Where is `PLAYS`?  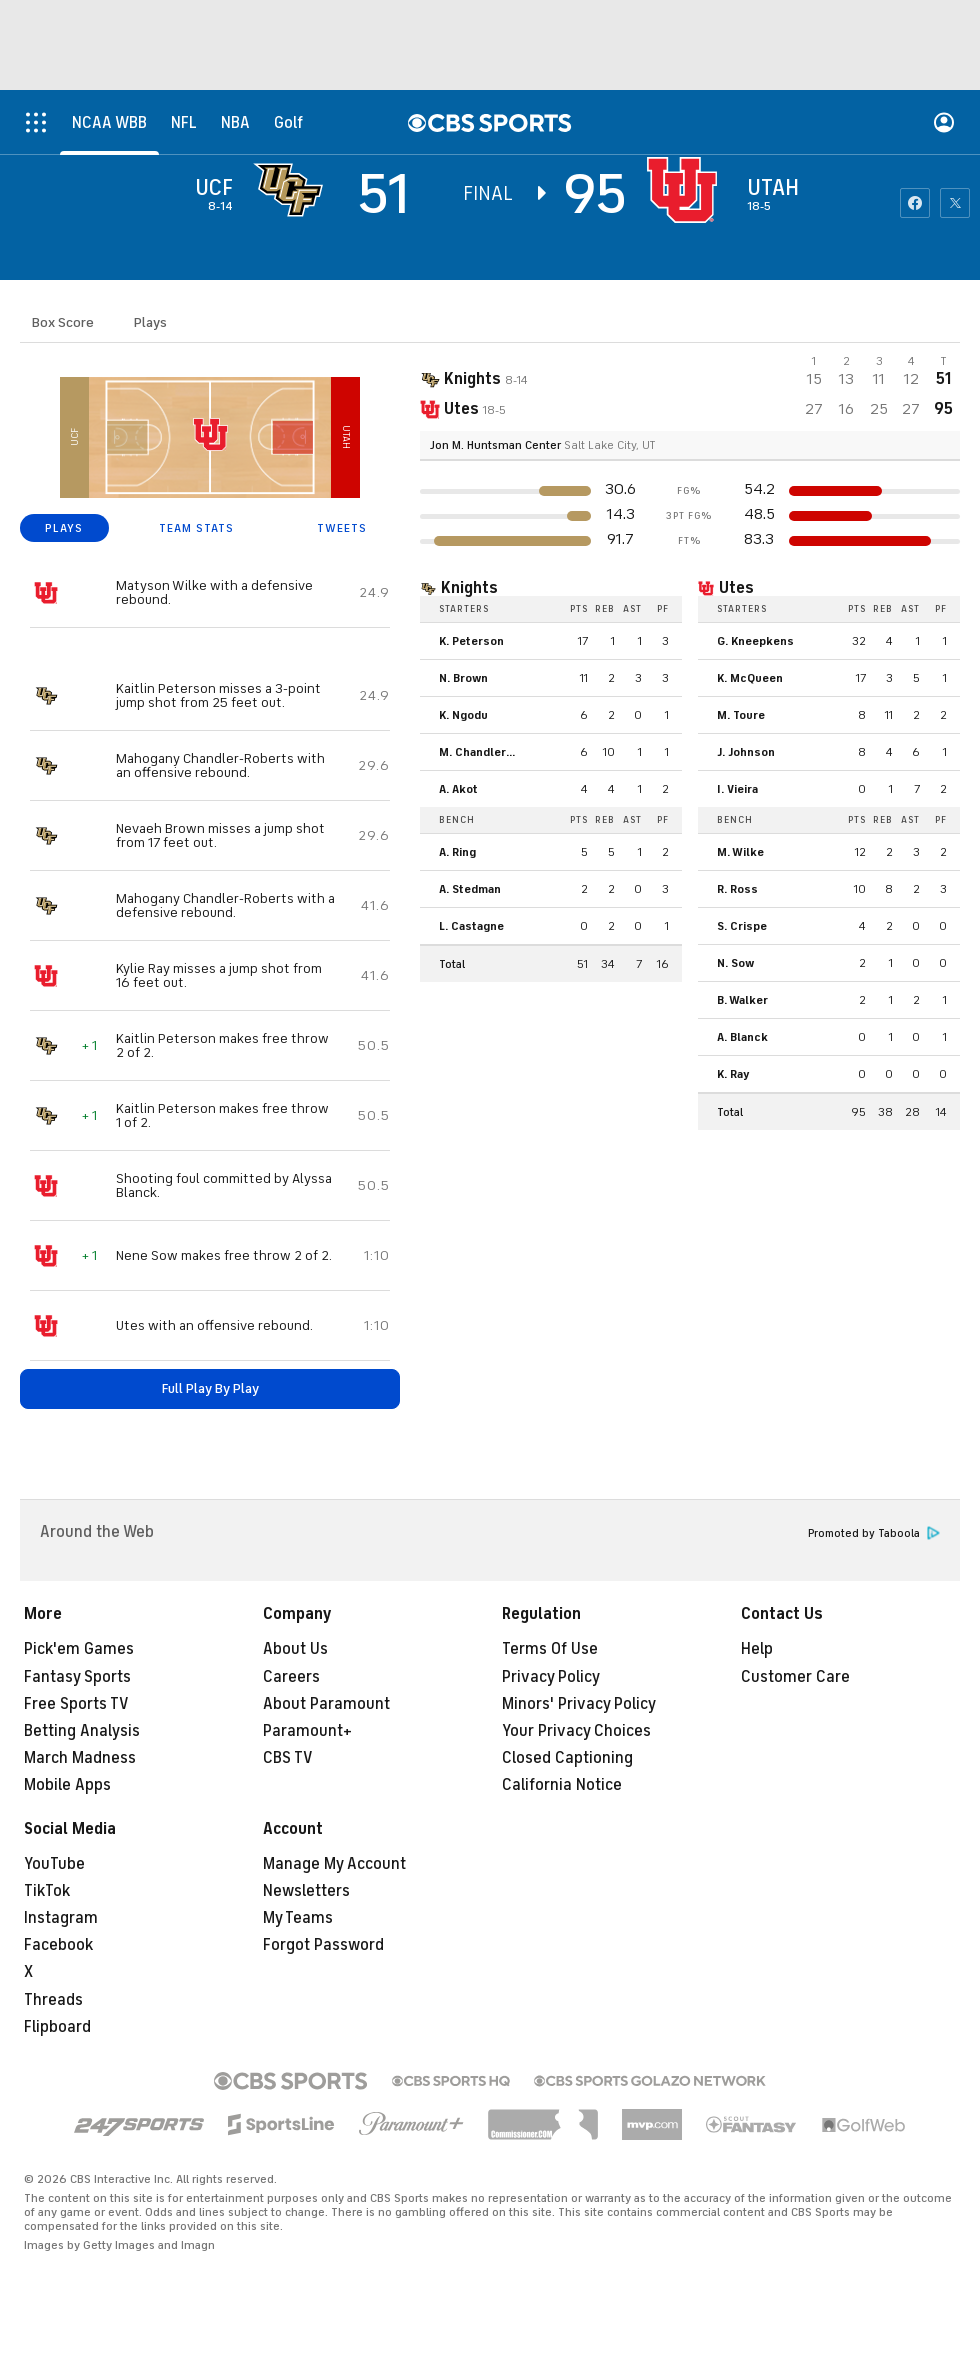
PLAYS is located at coordinates (64, 528).